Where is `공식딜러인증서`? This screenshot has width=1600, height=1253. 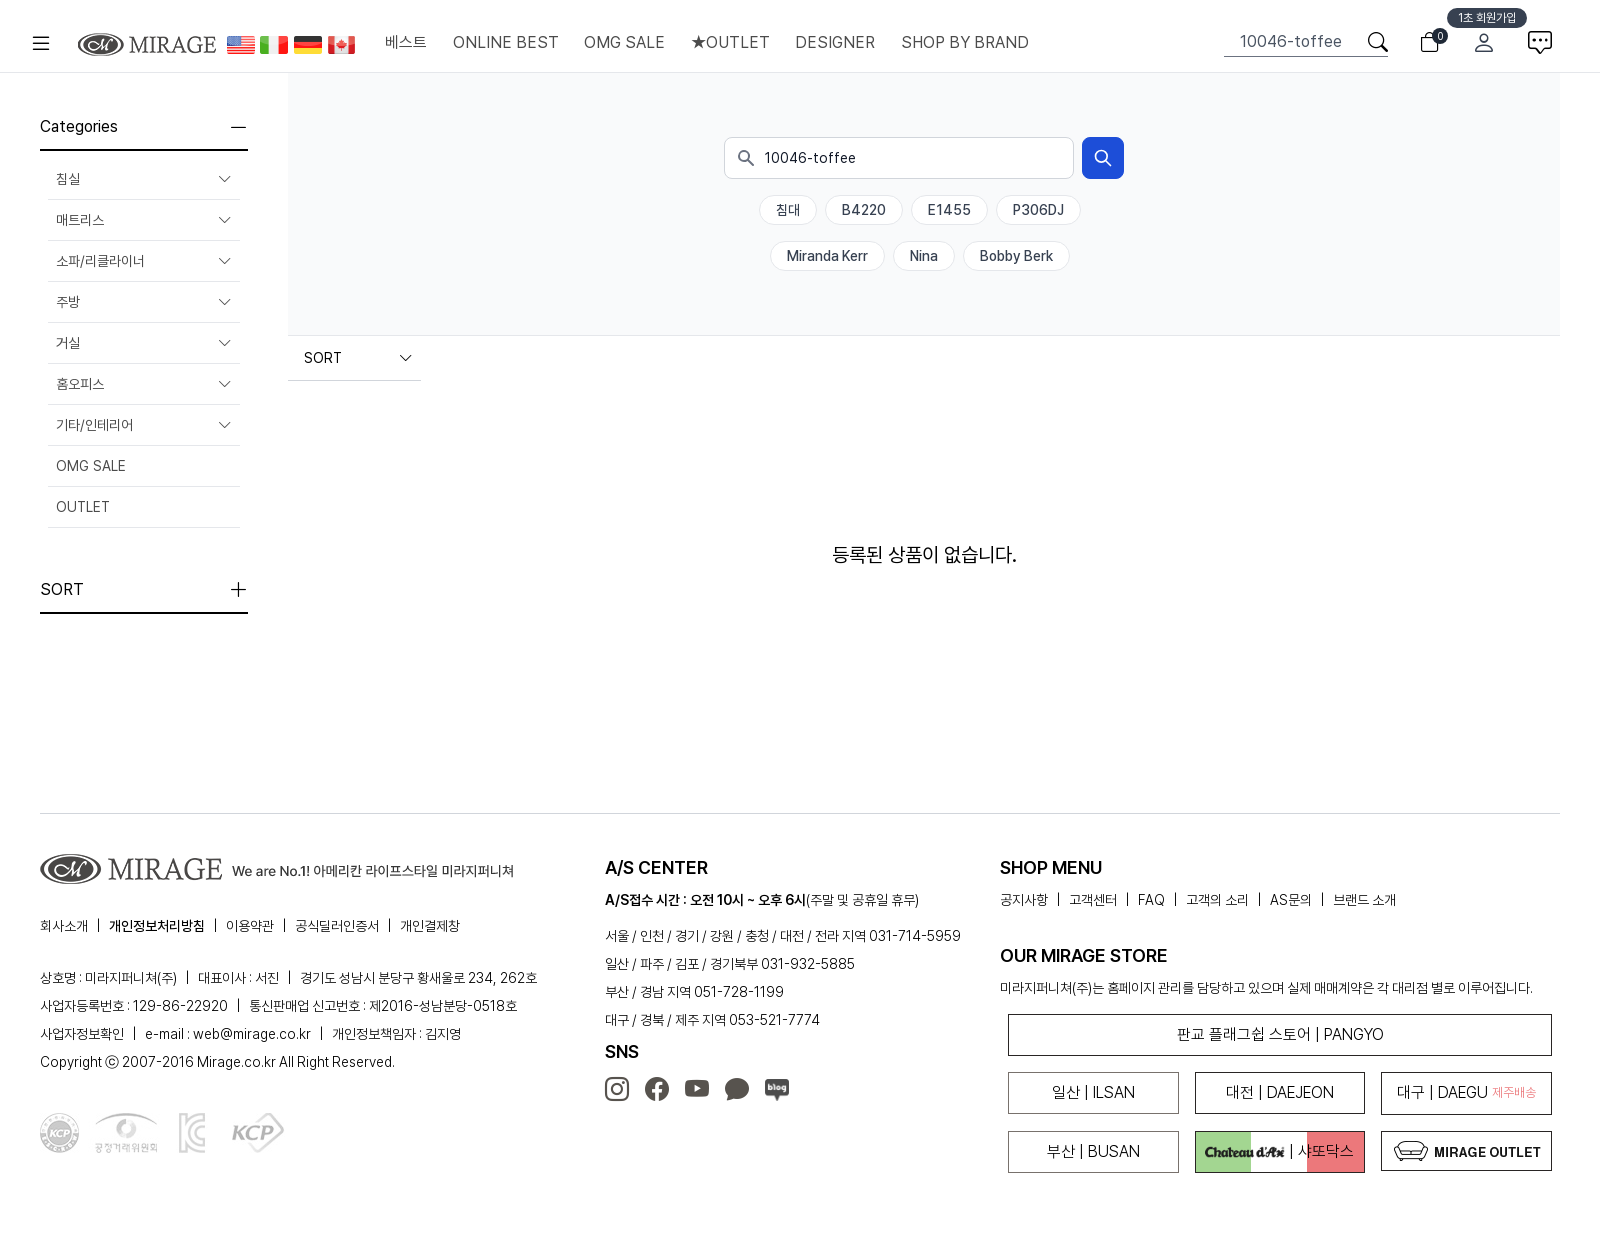 공식딜러인증서 is located at coordinates (337, 926).